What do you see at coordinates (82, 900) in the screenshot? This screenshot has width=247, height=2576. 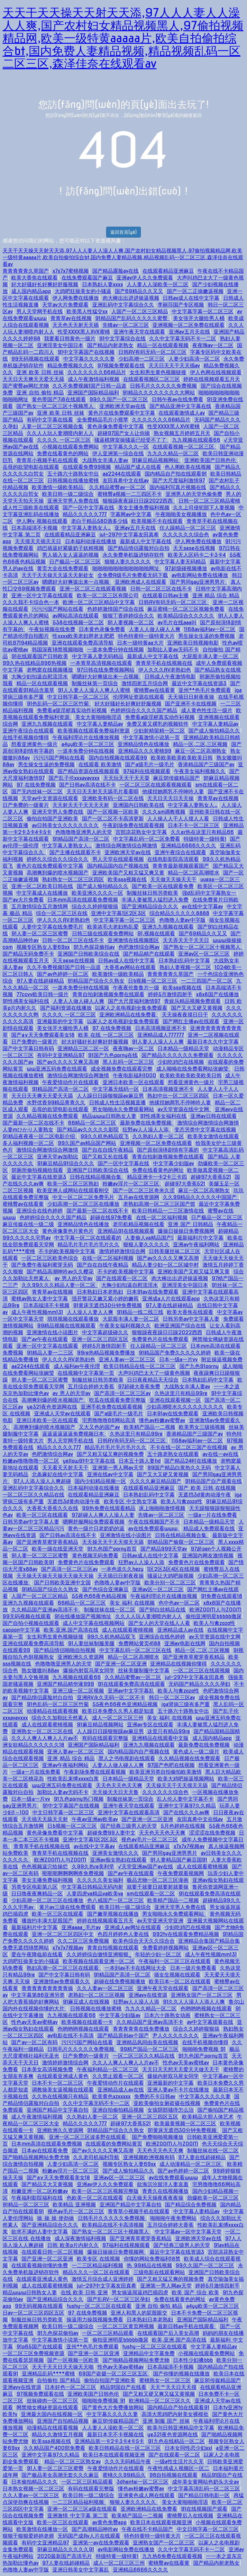 I see `日本mm高清在线观看免费视频` at bounding box center [82, 900].